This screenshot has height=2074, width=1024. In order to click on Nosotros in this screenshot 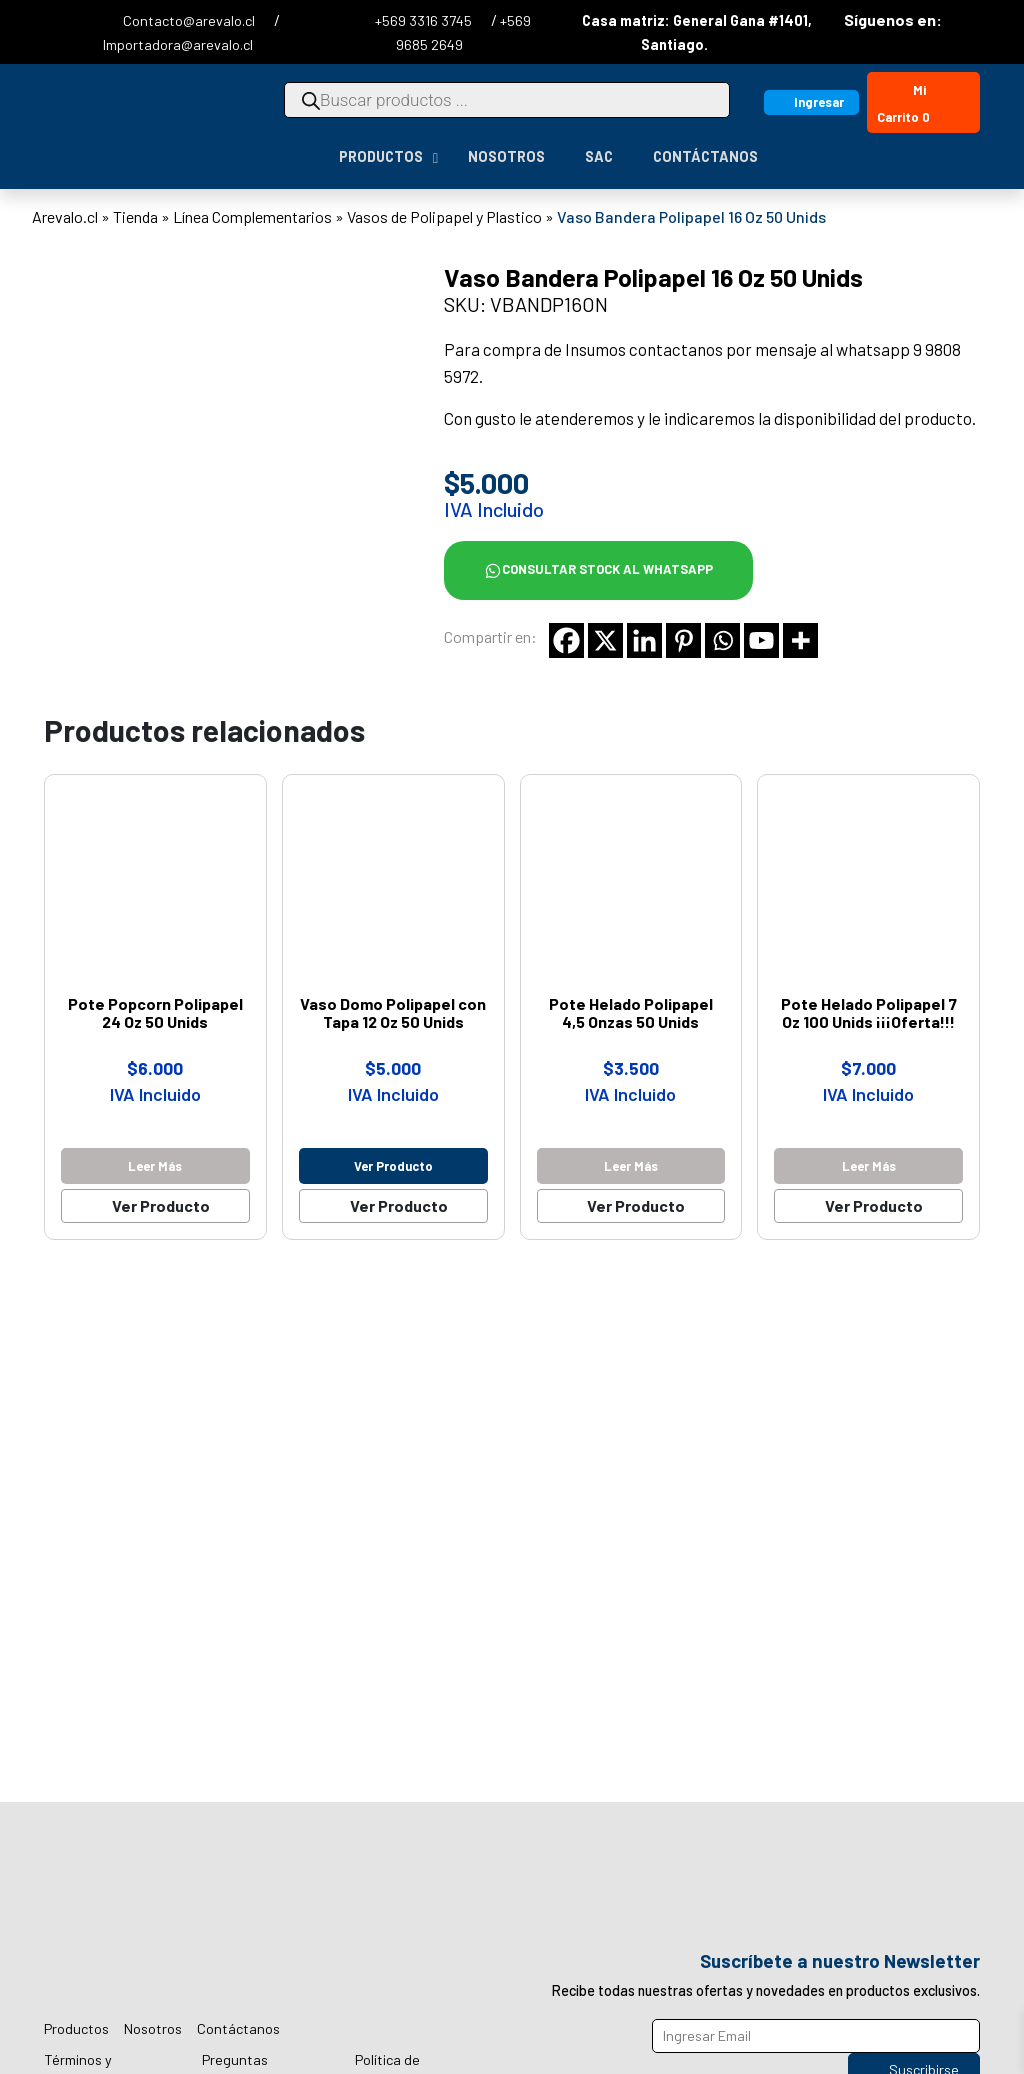, I will do `click(153, 2028)`.